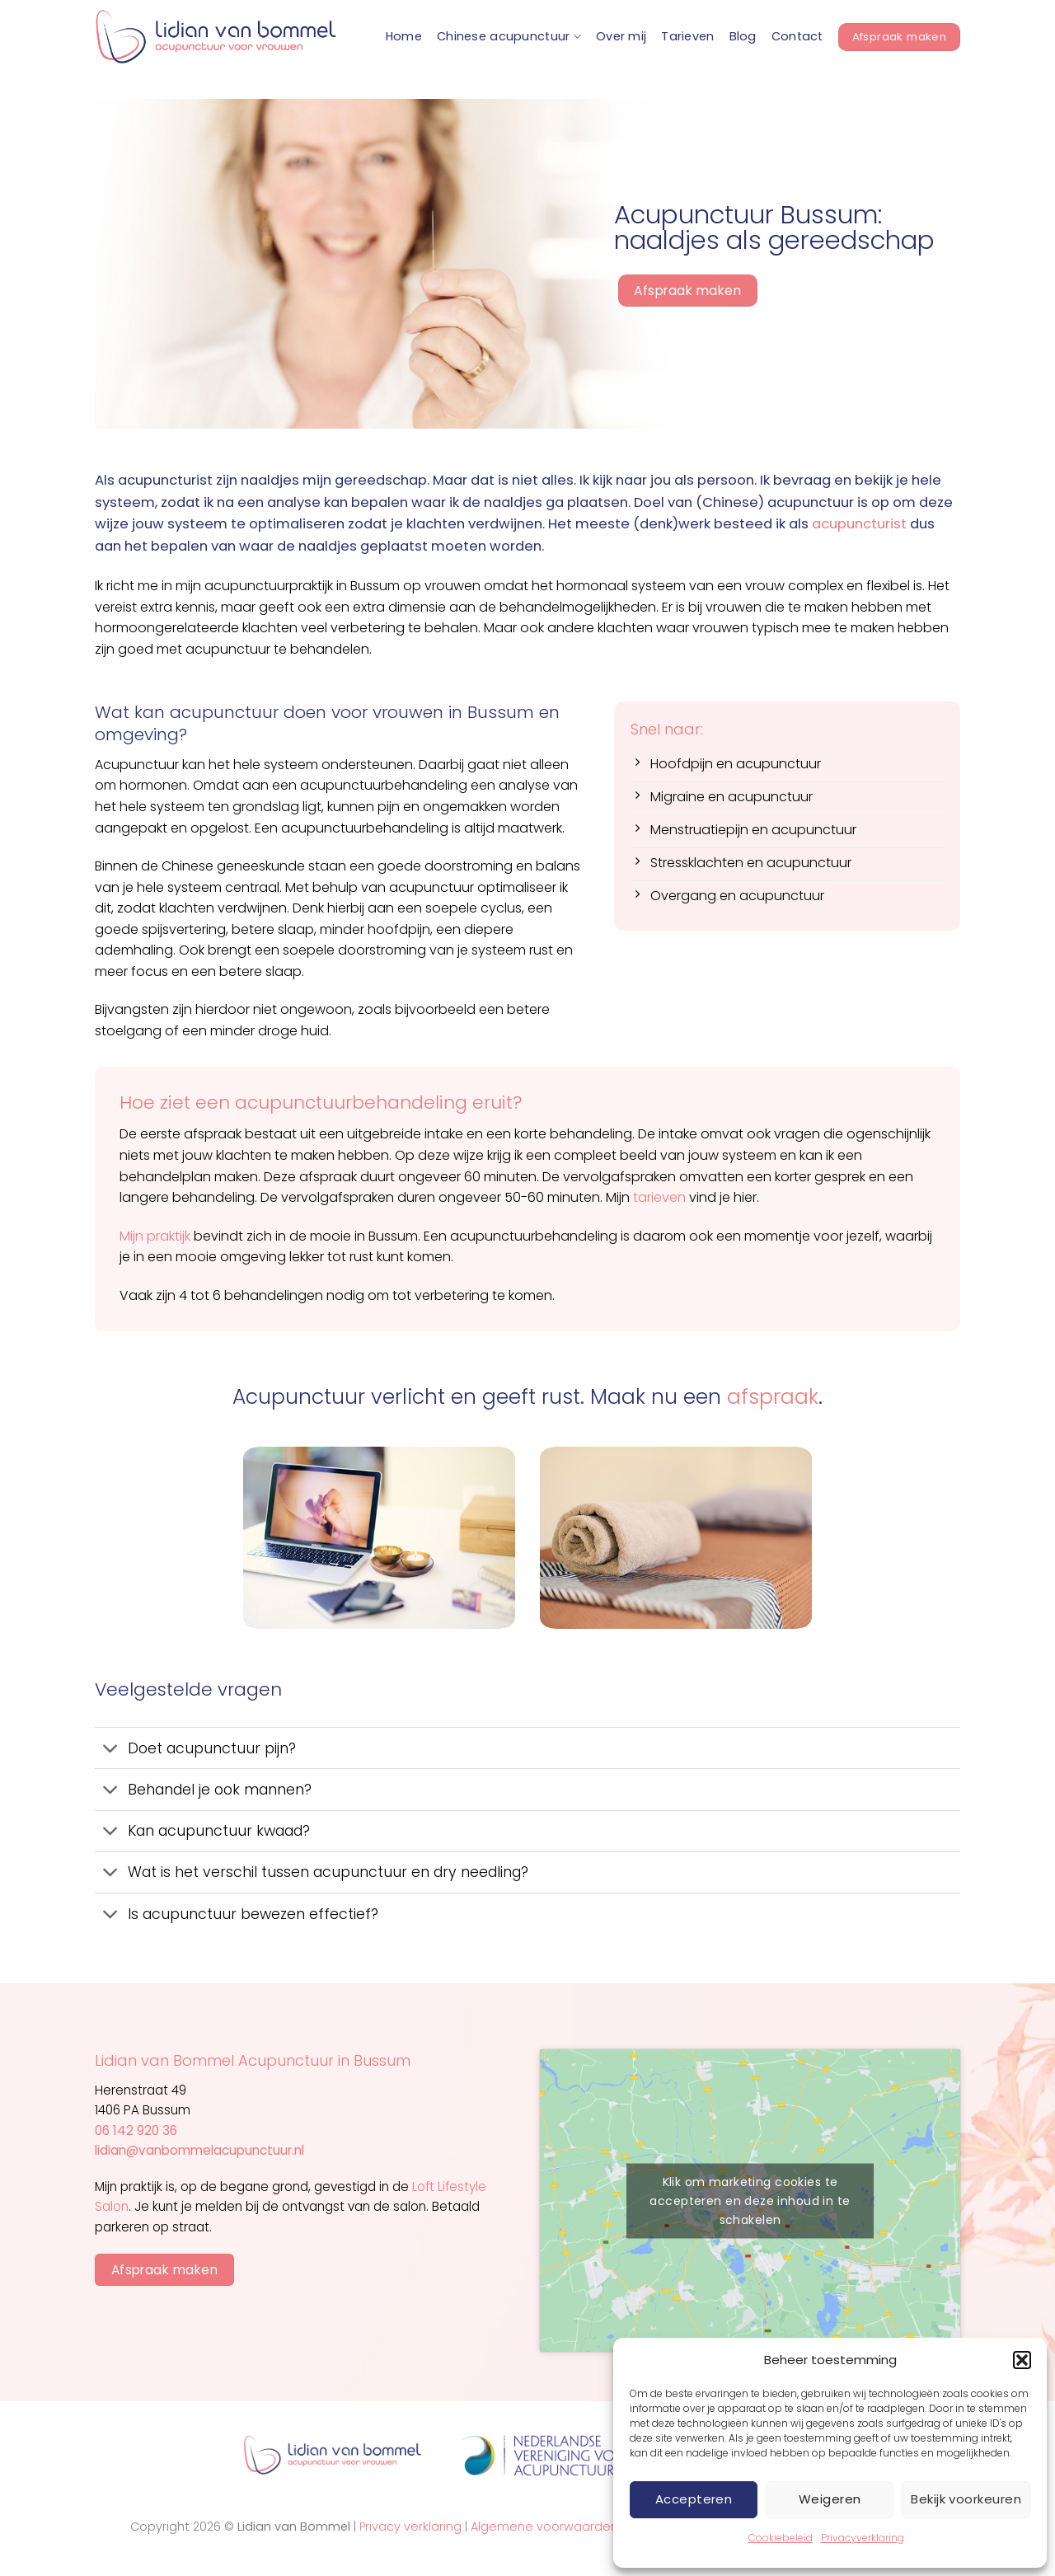 The height and width of the screenshot is (2576, 1055). What do you see at coordinates (544, 2526) in the screenshot?
I see `Algemene voorwaarden` at bounding box center [544, 2526].